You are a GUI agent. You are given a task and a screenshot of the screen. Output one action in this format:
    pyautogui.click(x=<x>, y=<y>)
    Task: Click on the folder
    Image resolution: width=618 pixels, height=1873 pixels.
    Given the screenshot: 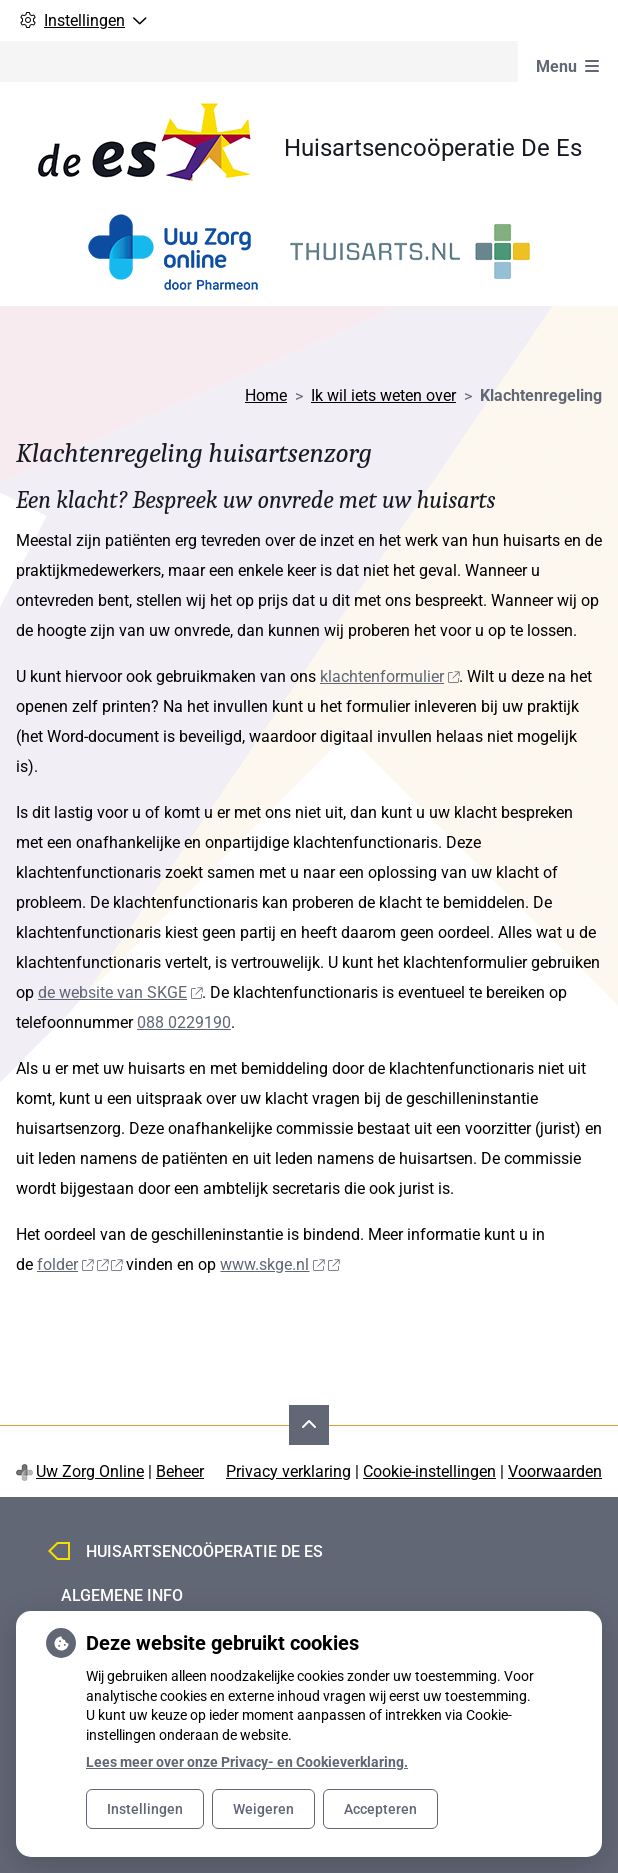 What is the action you would take?
    pyautogui.click(x=79, y=1264)
    